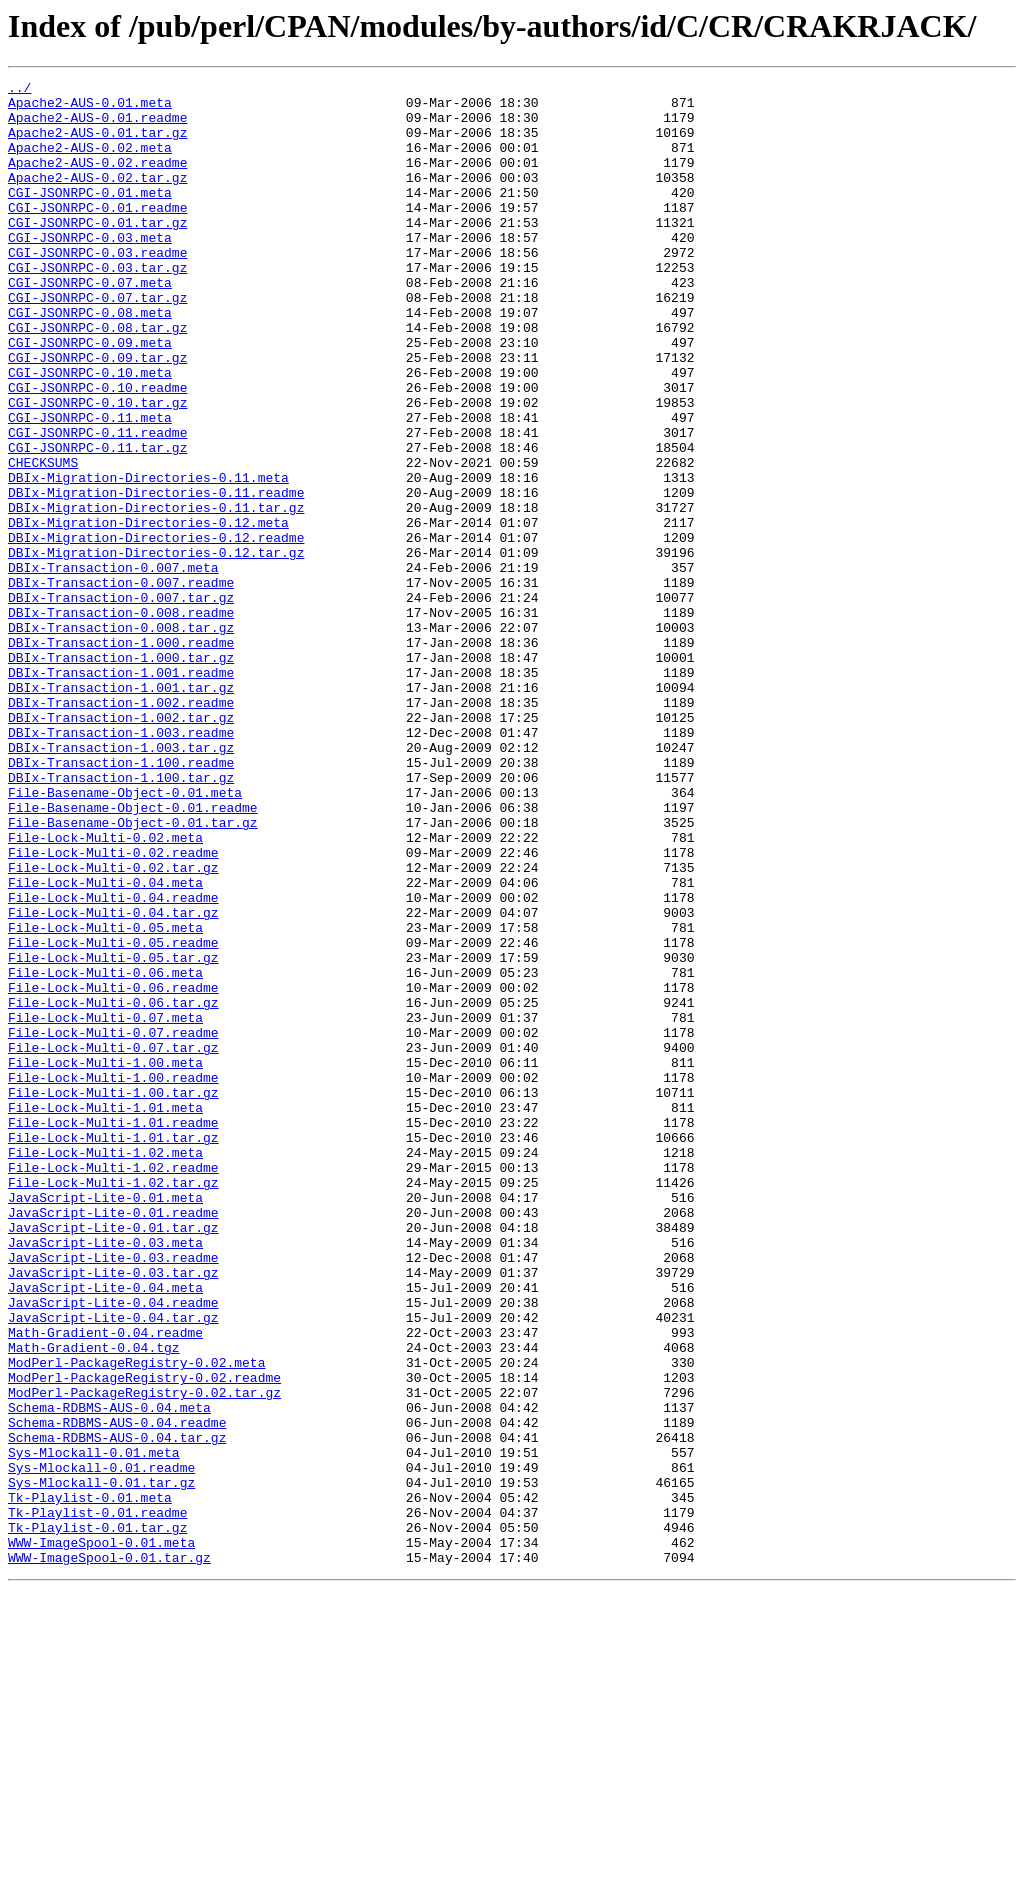 This screenshot has width=1024, height=1886. What do you see at coordinates (94, 1602) in the screenshot?
I see `Math-Gradient-0.04.tgz` at bounding box center [94, 1602].